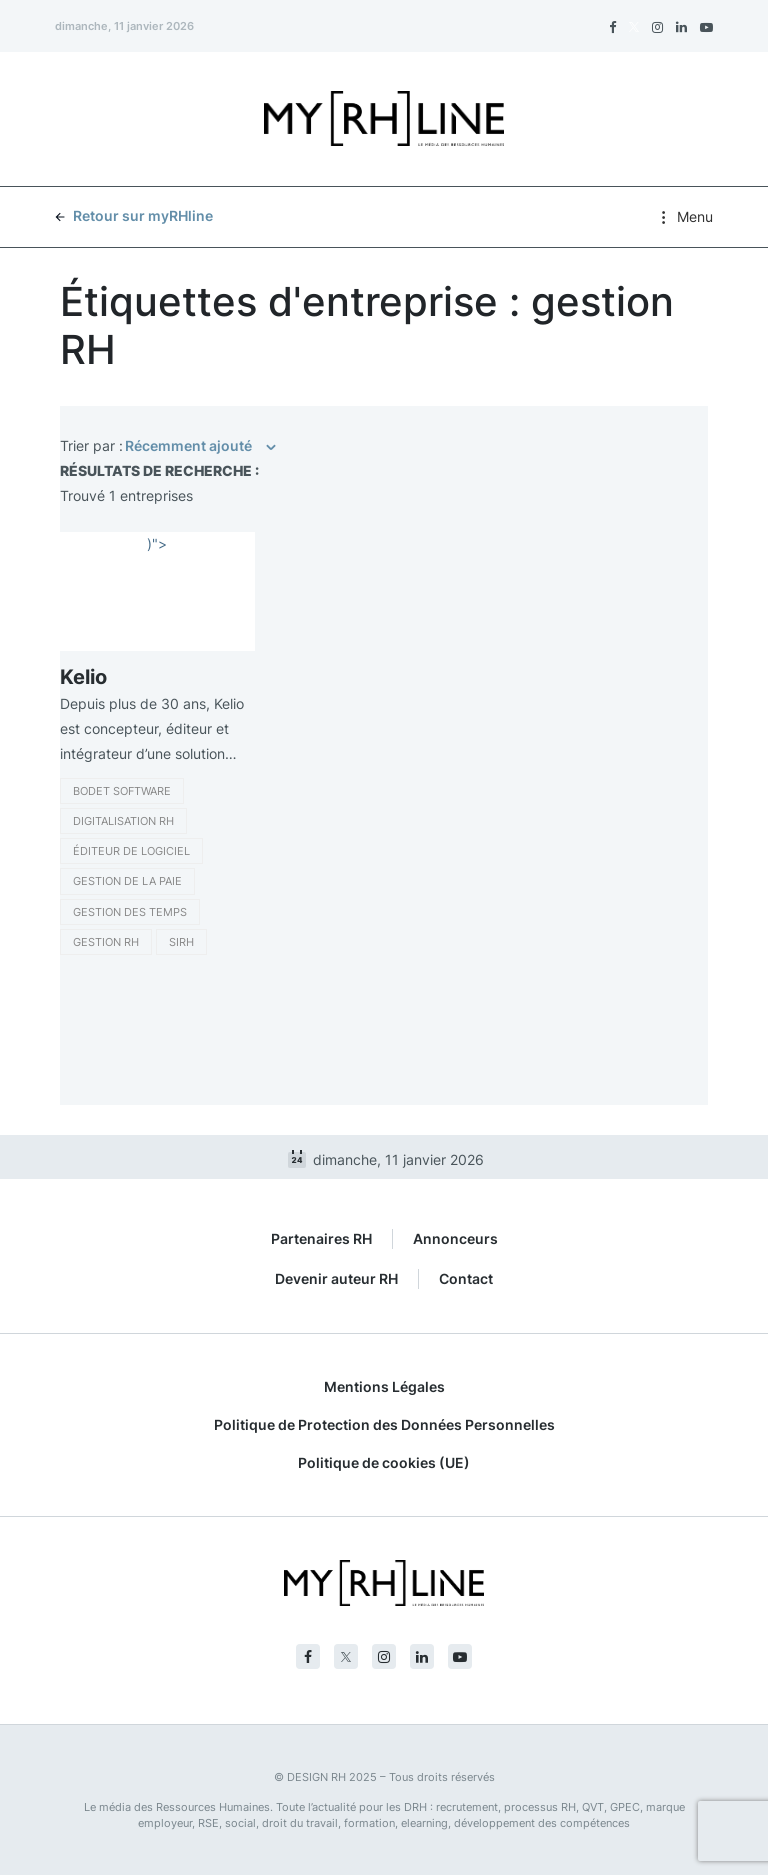 The image size is (768, 1875). What do you see at coordinates (157, 543) in the screenshot?
I see `)">` at bounding box center [157, 543].